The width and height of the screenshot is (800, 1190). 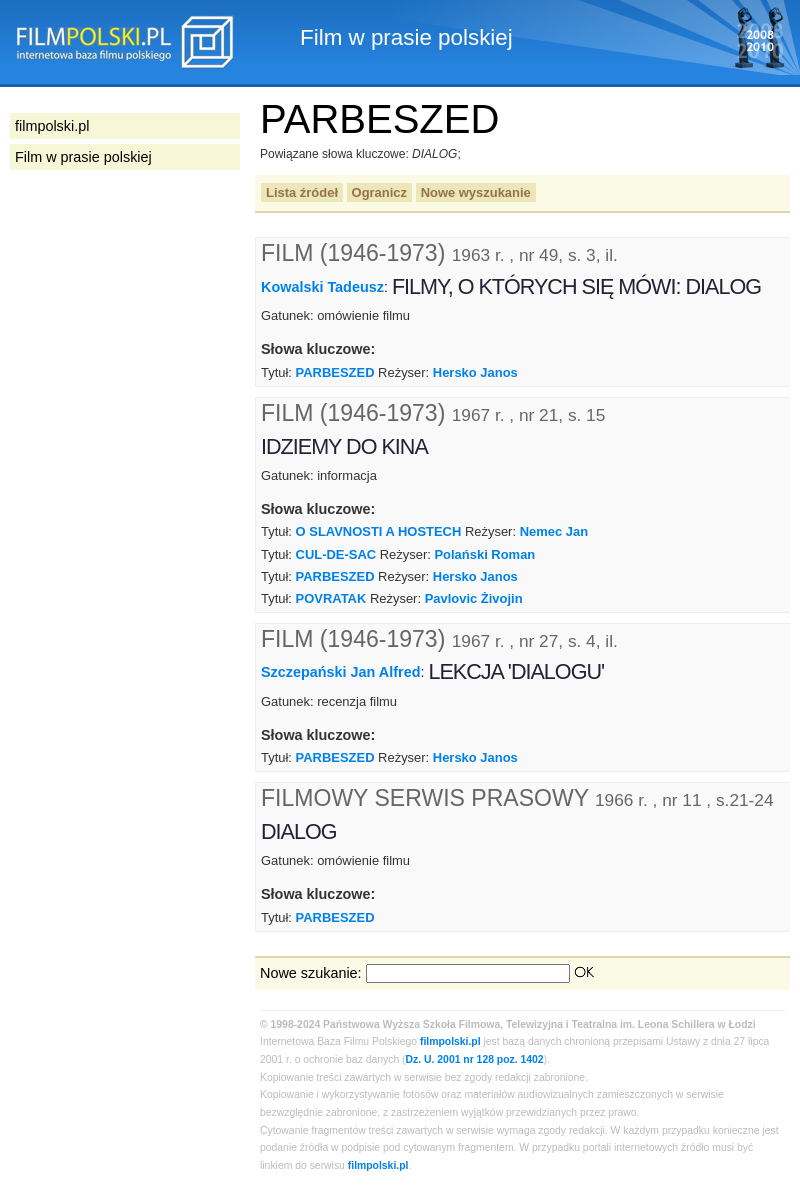 I want to click on Dz. U. 2001 nr 128 poz. 1402, so click(x=475, y=1059).